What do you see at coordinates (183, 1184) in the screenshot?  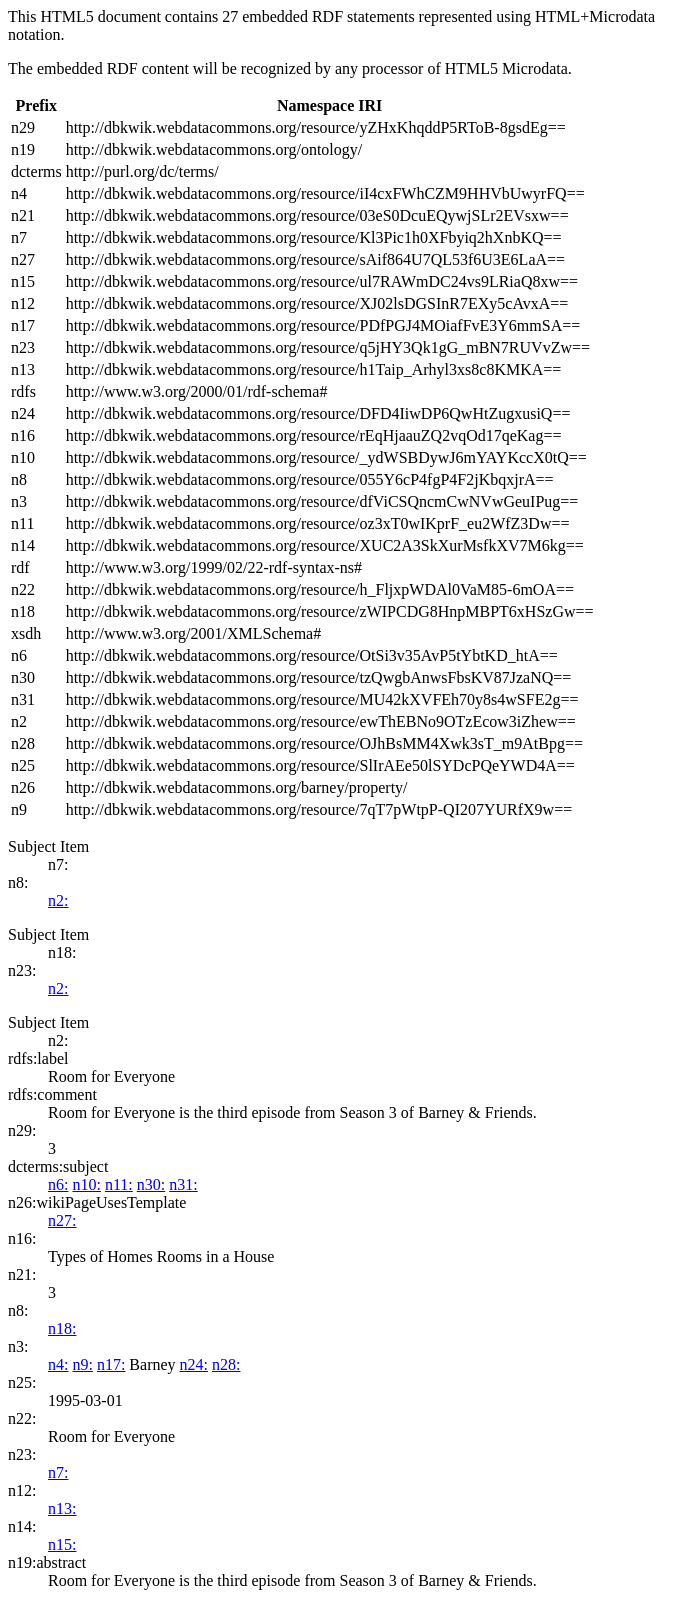 I see `n31:` at bounding box center [183, 1184].